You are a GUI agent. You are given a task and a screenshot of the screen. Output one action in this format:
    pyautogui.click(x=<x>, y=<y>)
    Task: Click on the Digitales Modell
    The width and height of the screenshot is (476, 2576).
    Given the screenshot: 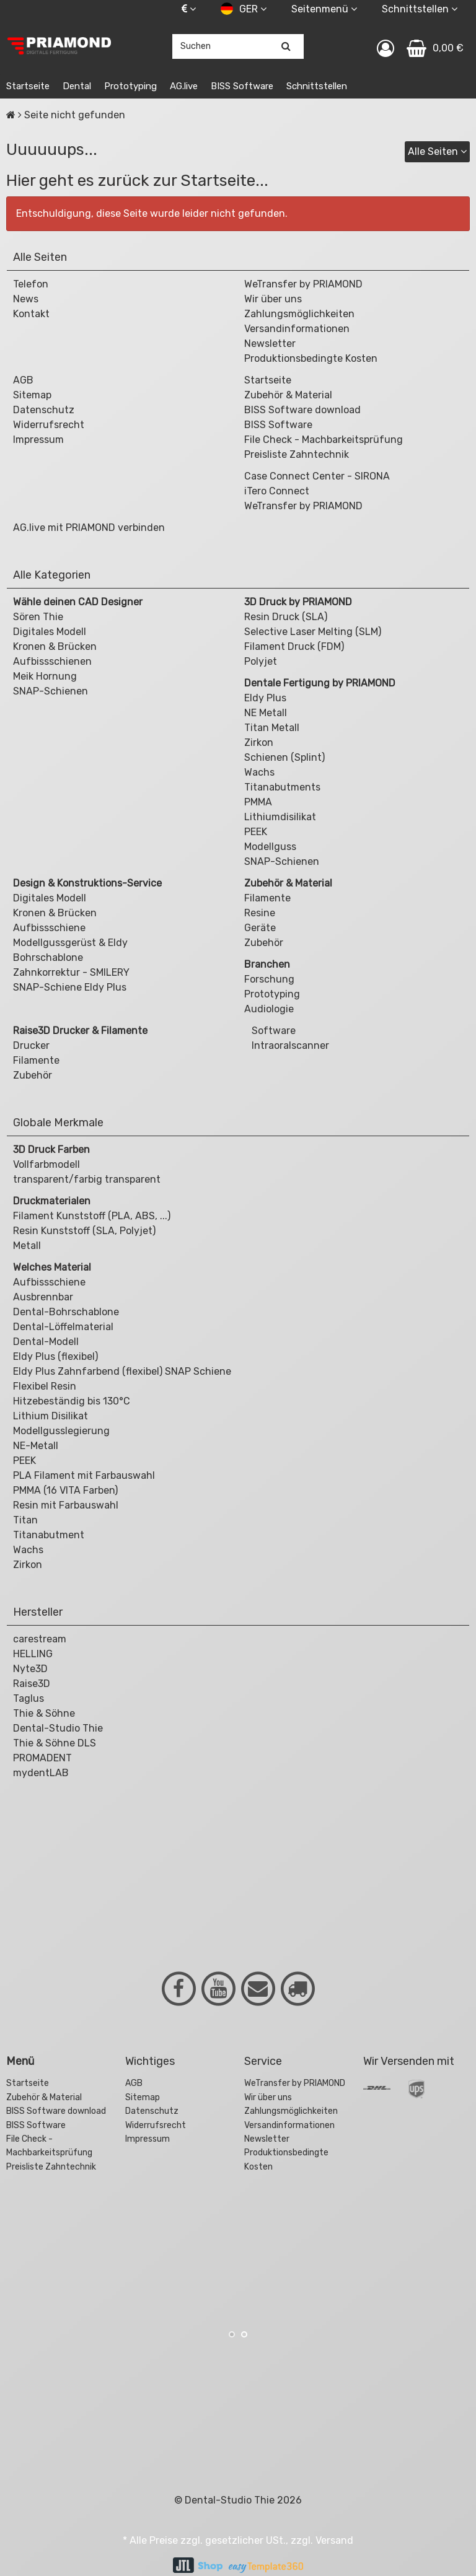 What is the action you would take?
    pyautogui.click(x=49, y=631)
    